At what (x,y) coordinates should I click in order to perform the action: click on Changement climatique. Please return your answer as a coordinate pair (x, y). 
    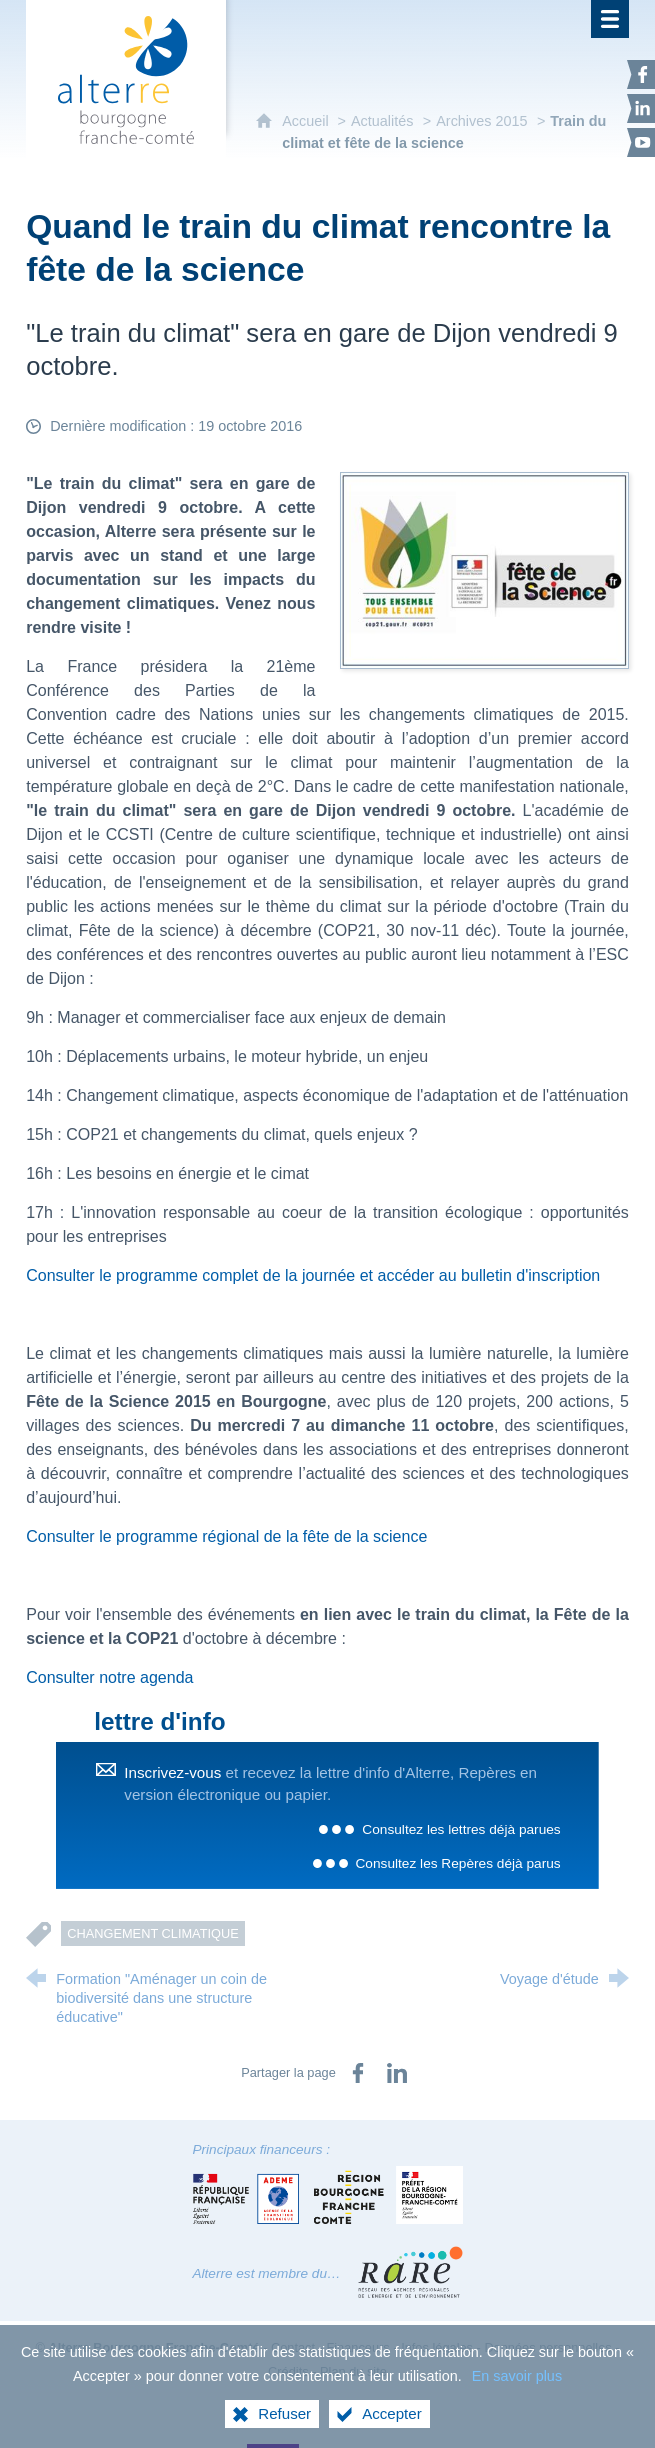
    Looking at the image, I should click on (153, 1933).